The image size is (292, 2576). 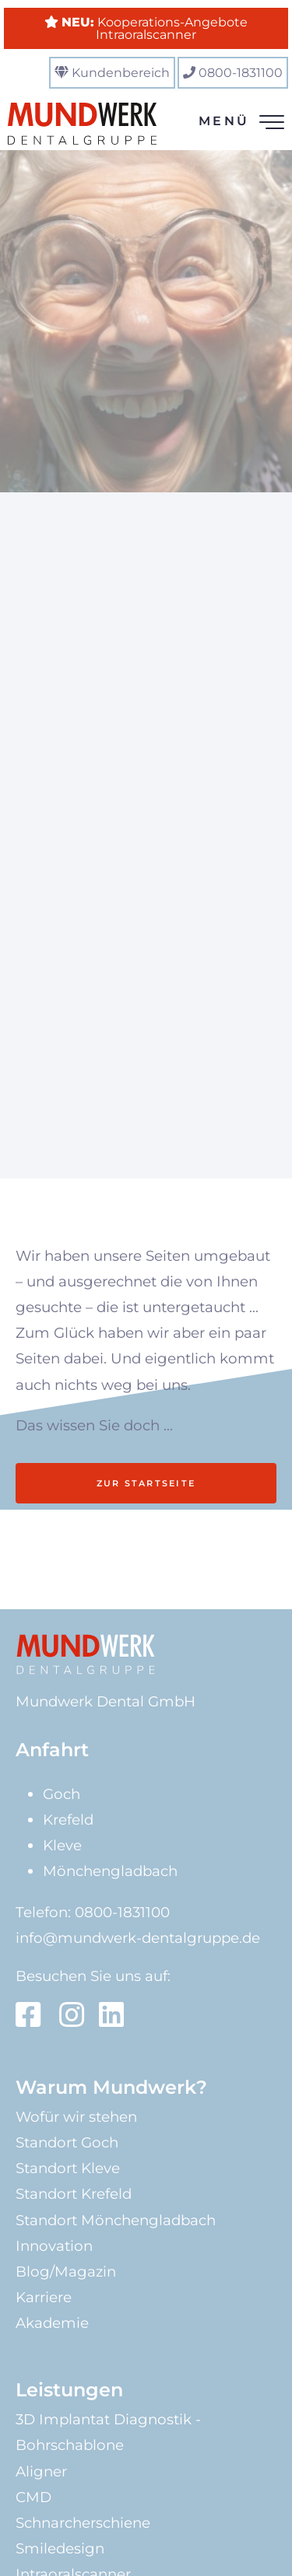 I want to click on Mönchengladbach, so click(x=110, y=1871).